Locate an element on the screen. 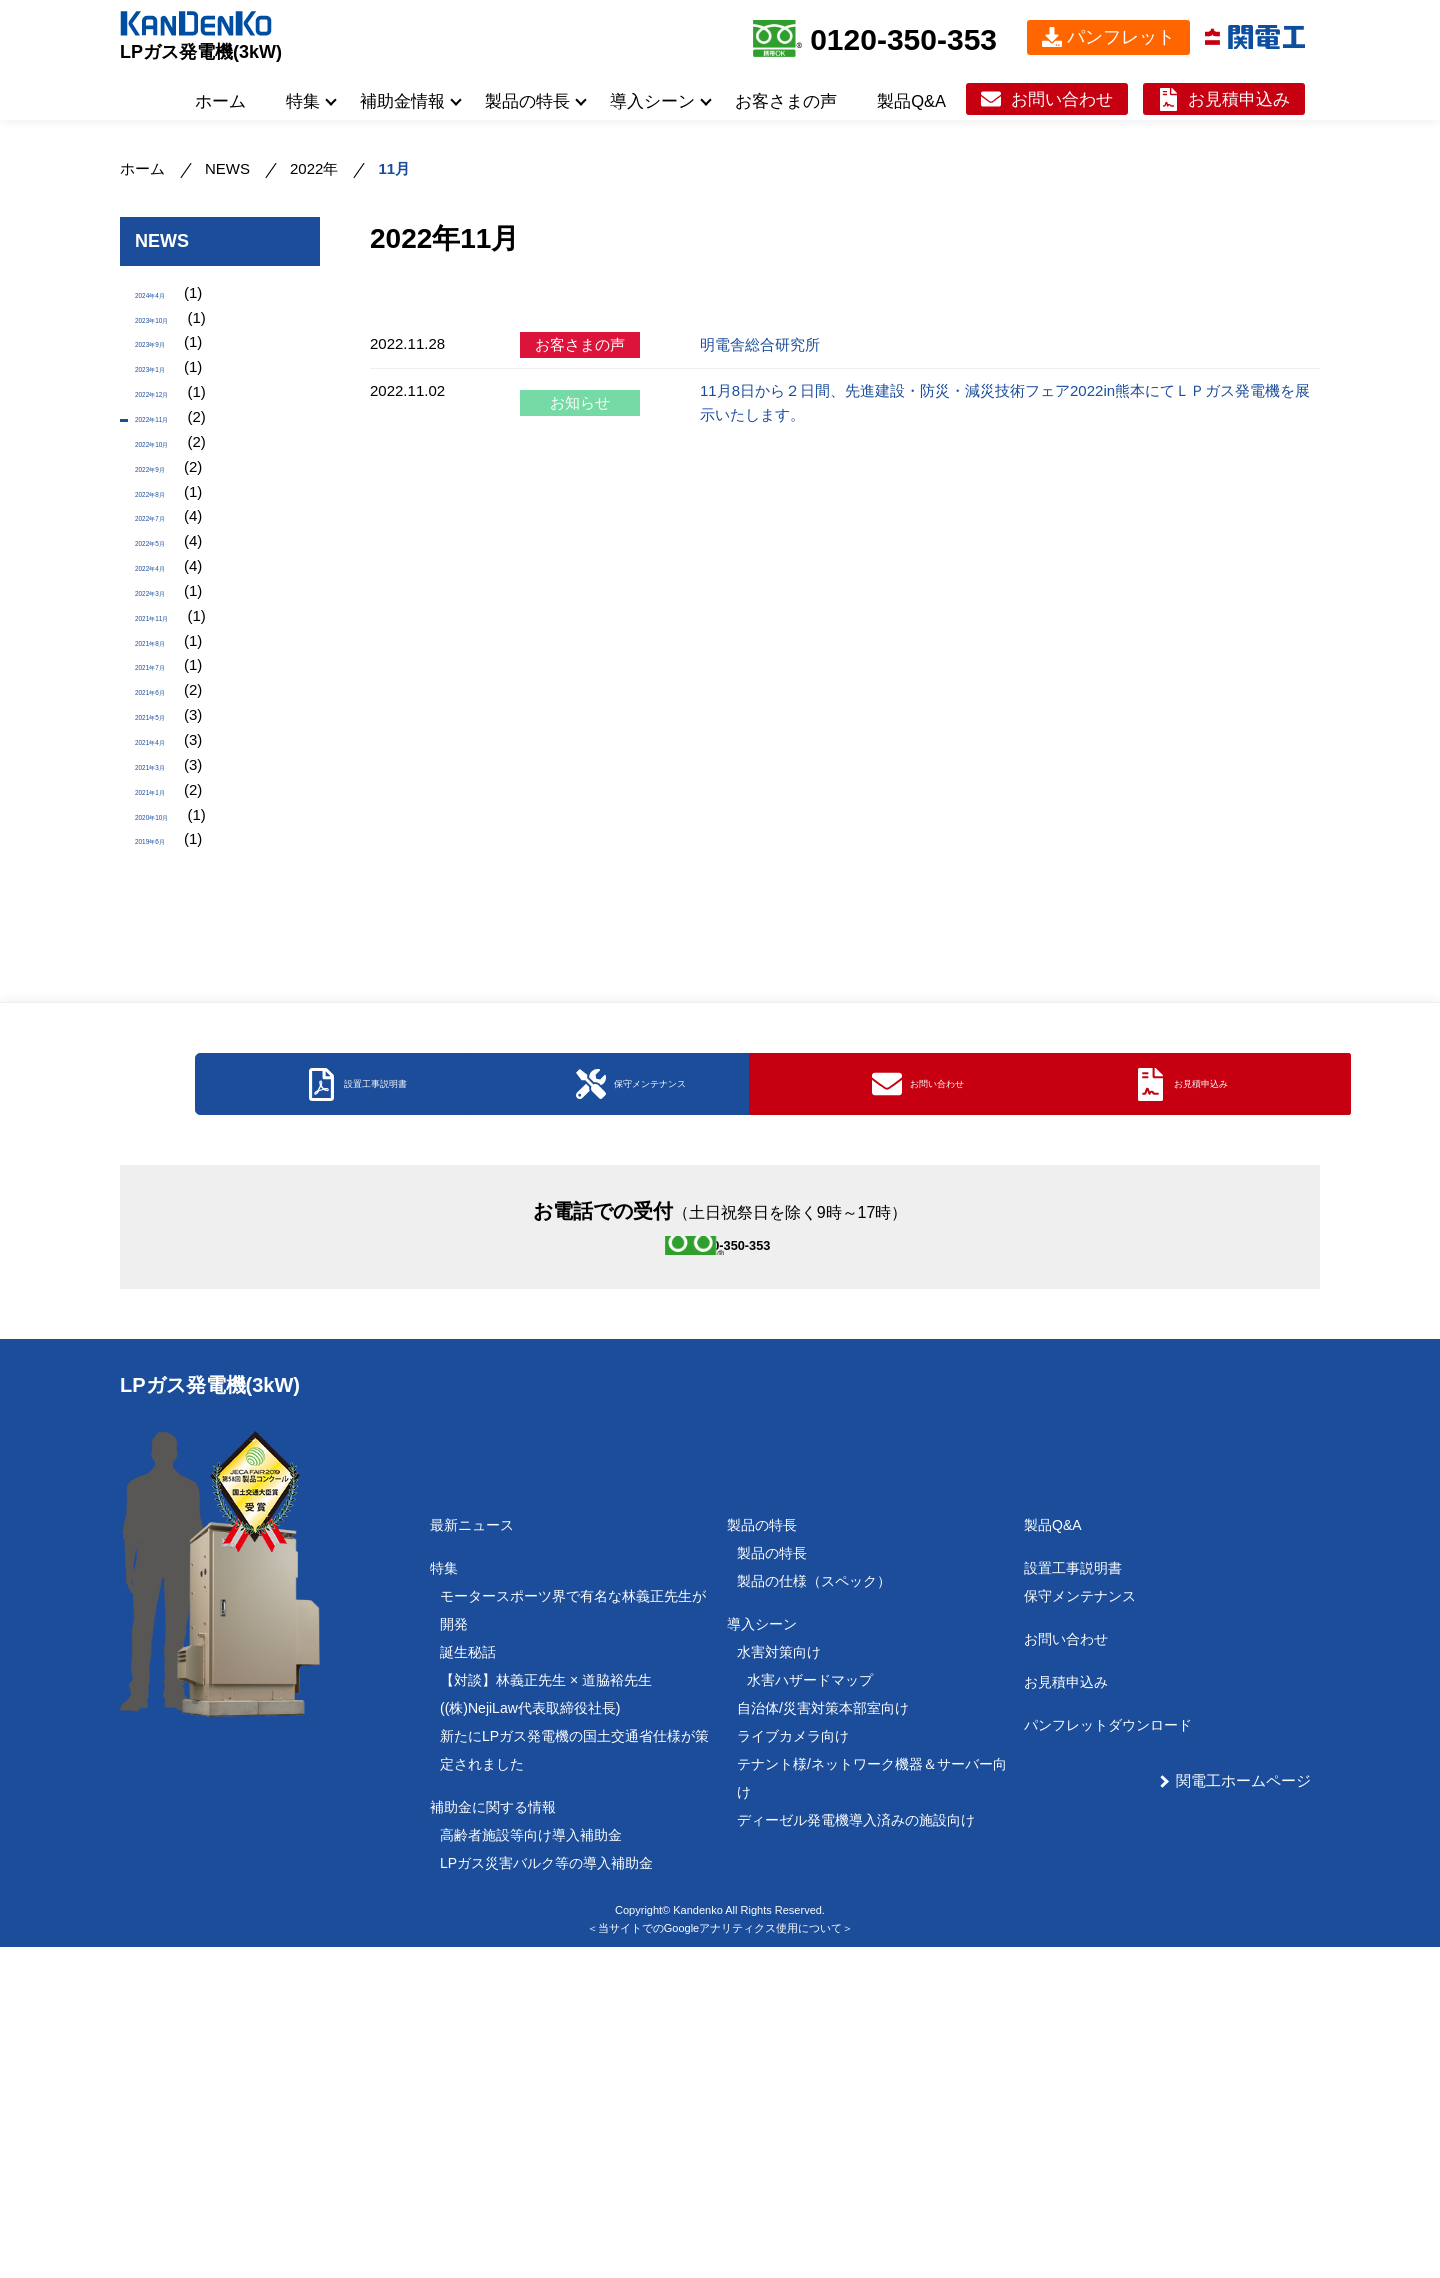  2022年 is located at coordinates (314, 168).